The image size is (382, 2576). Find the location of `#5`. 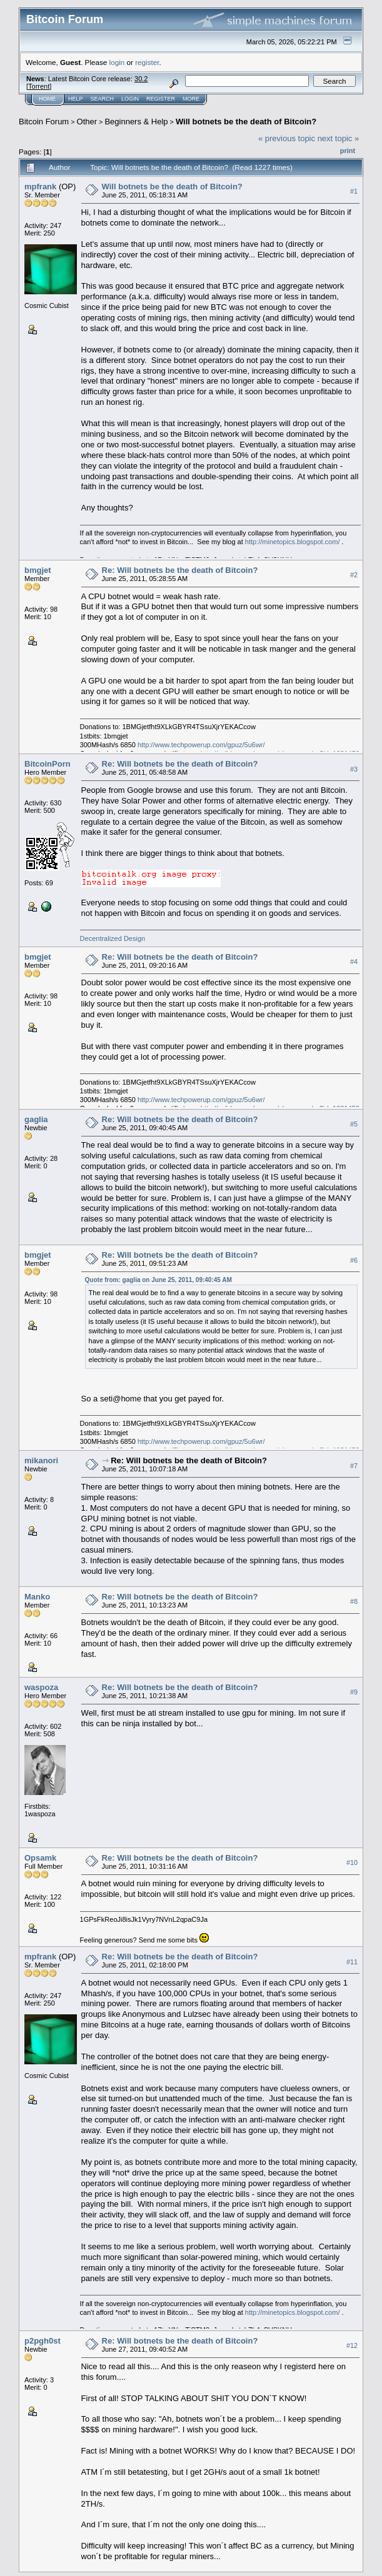

#5 is located at coordinates (354, 1124).